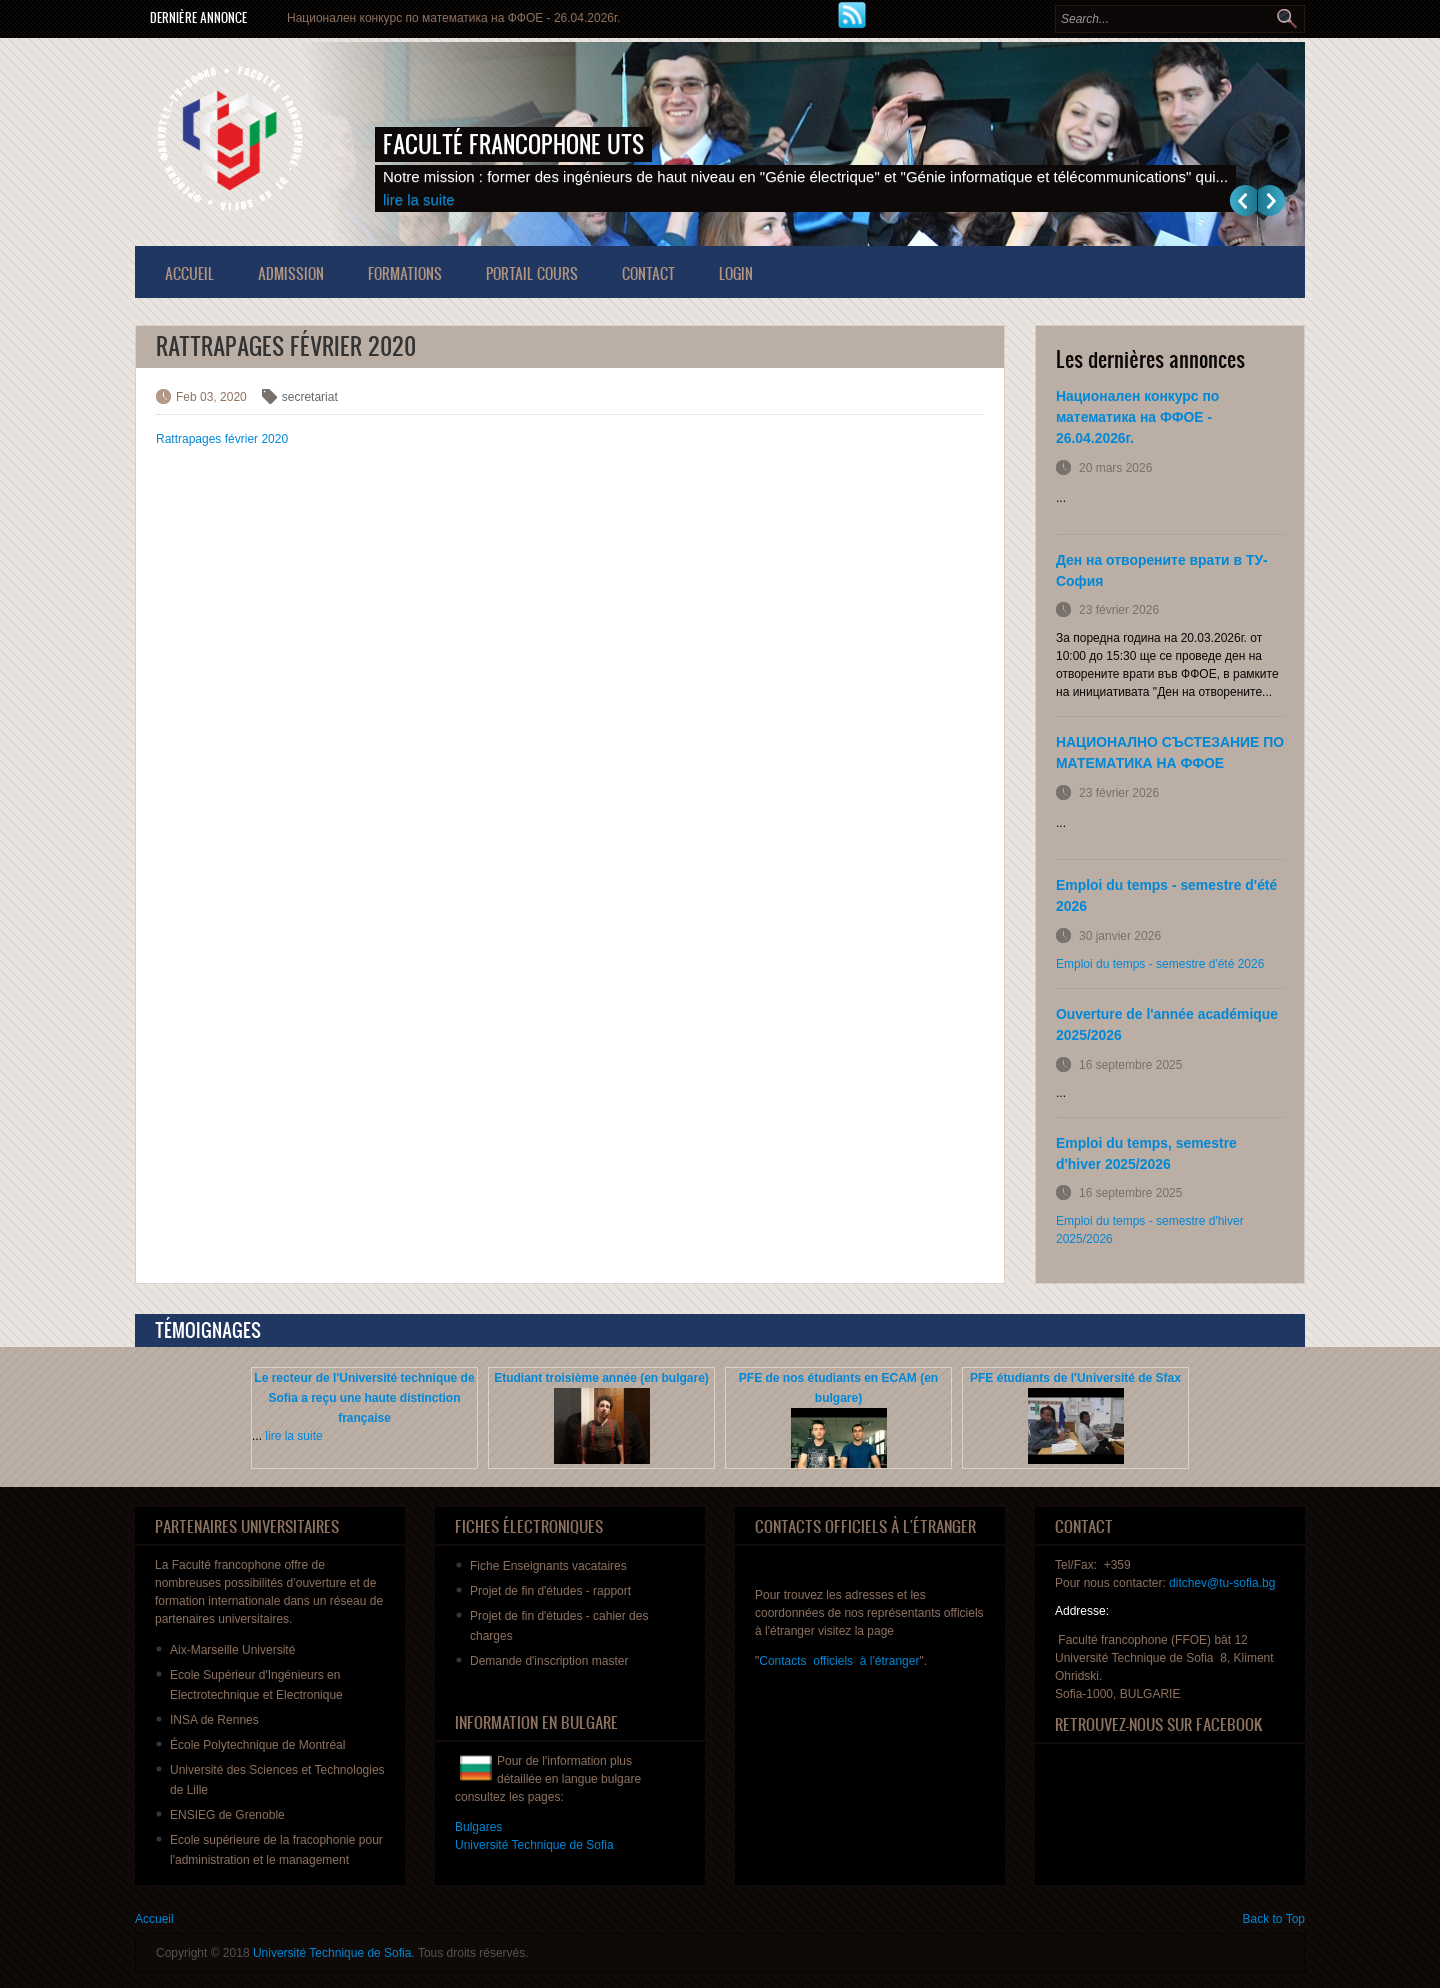 Image resolution: width=1440 pixels, height=1988 pixels. Describe the element at coordinates (1222, 1583) in the screenshot. I see `ditchev@tu-sofia.bg` at that location.